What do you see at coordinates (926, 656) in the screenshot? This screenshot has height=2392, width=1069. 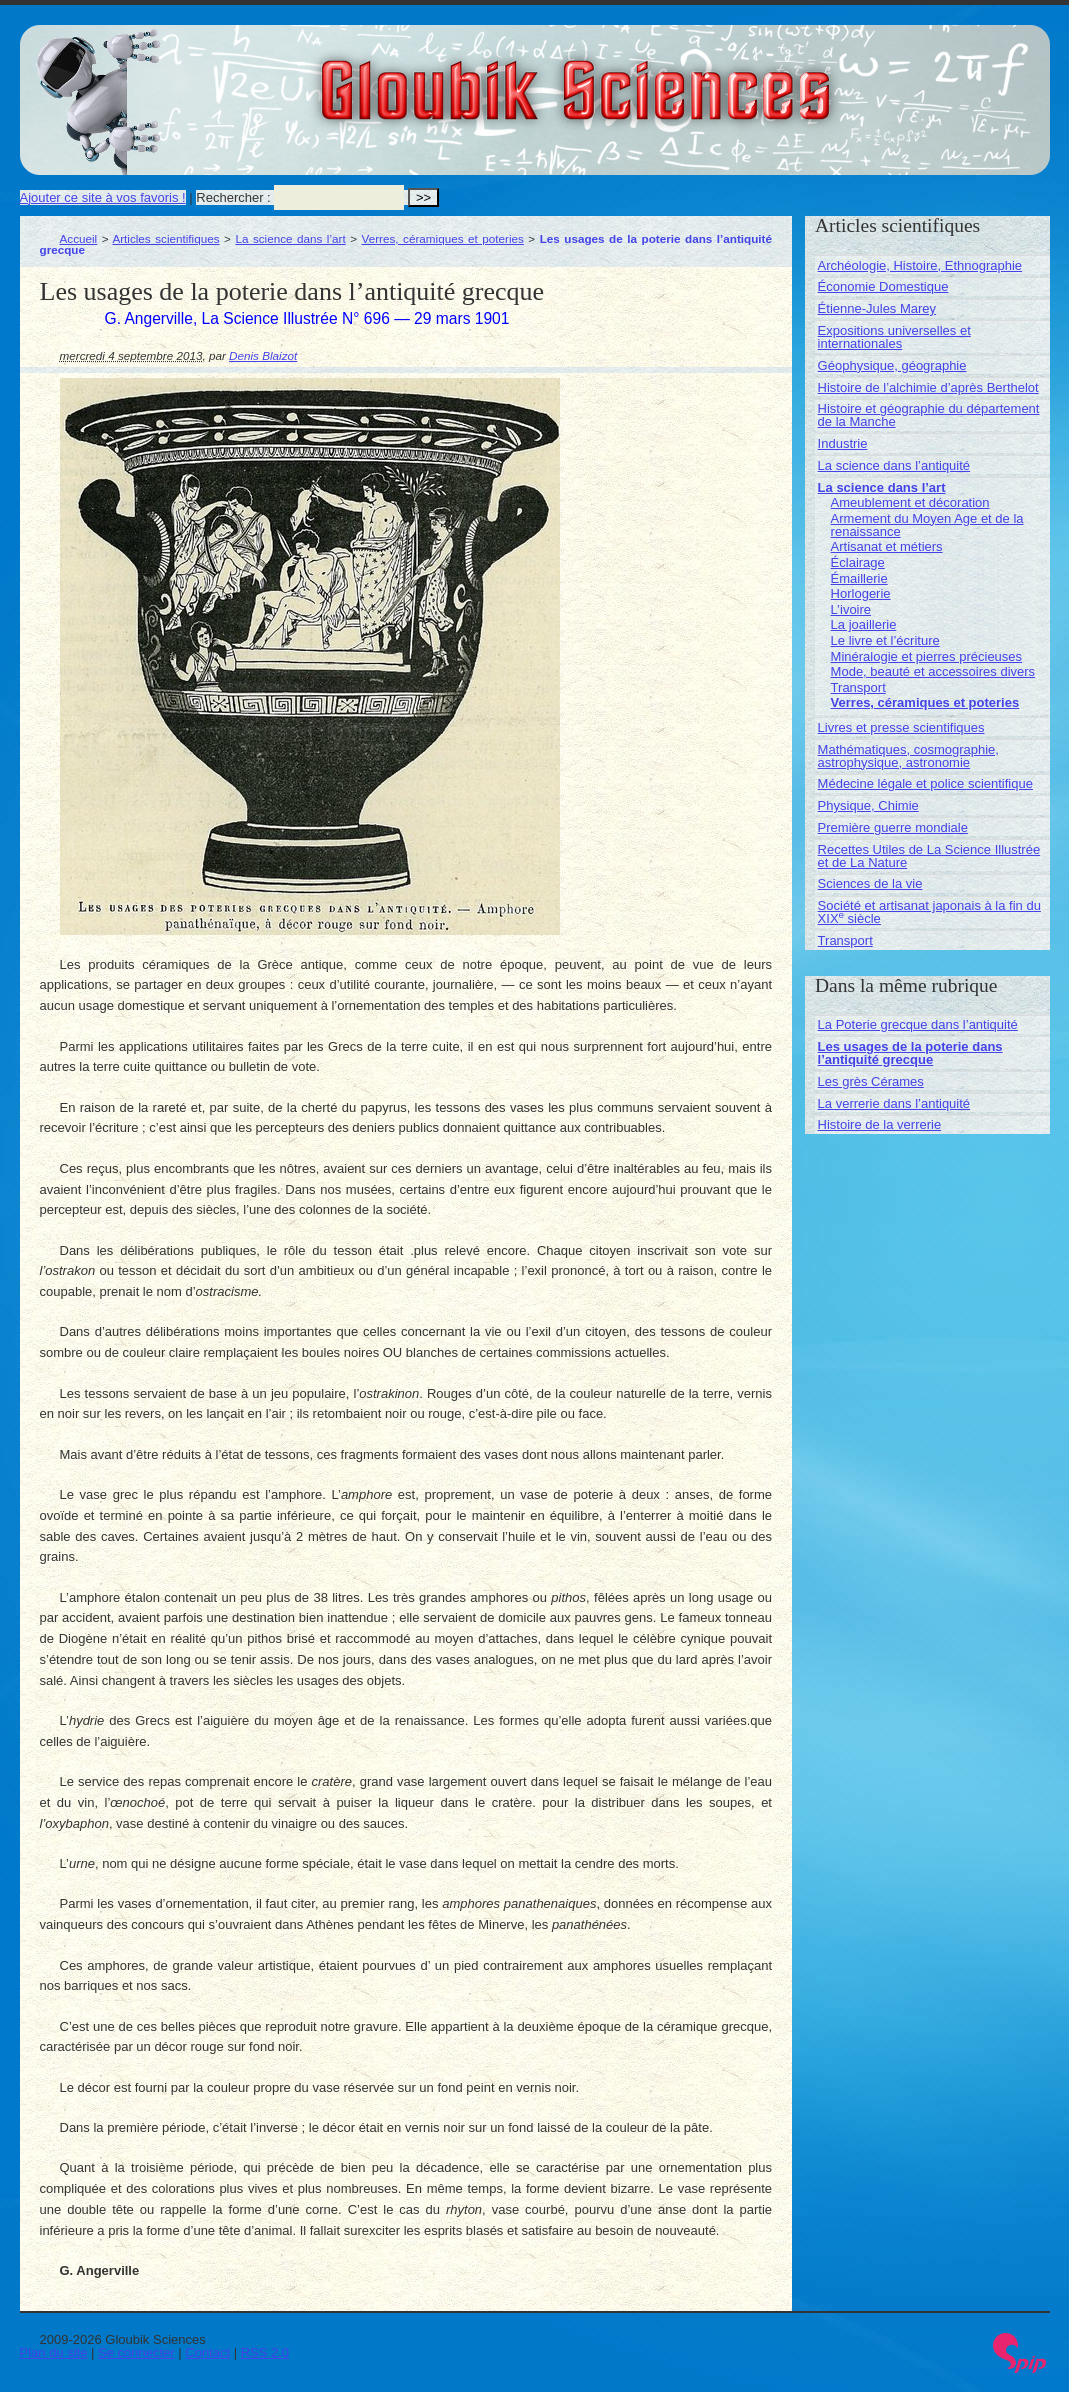 I see `Minéralogie et pierres précieuses` at bounding box center [926, 656].